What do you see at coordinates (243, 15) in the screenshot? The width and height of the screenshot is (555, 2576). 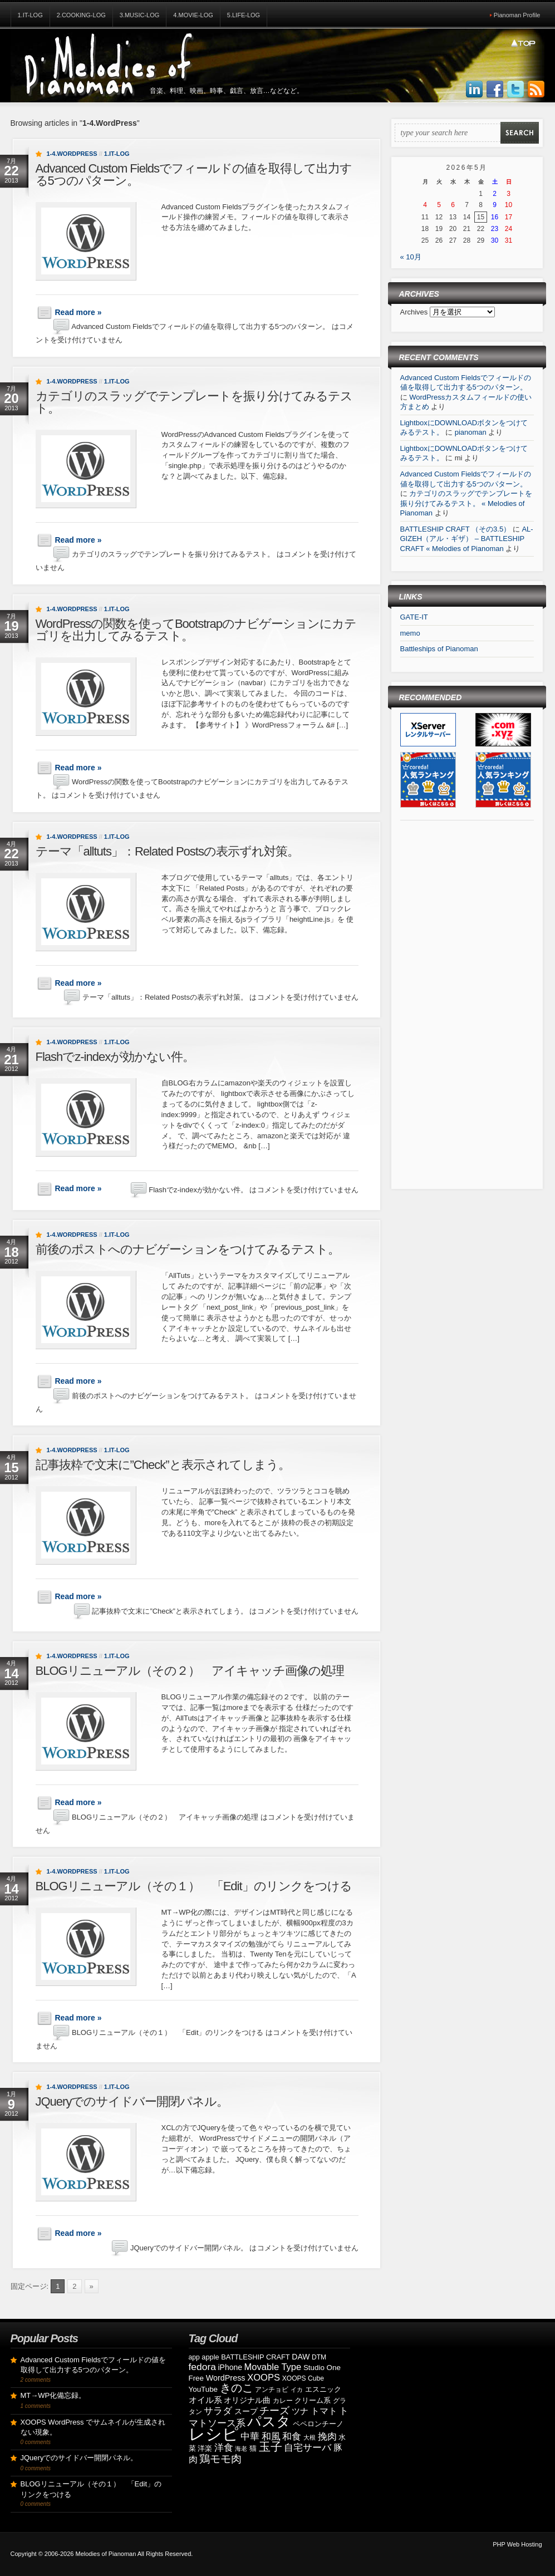 I see `5.Life-Log` at bounding box center [243, 15].